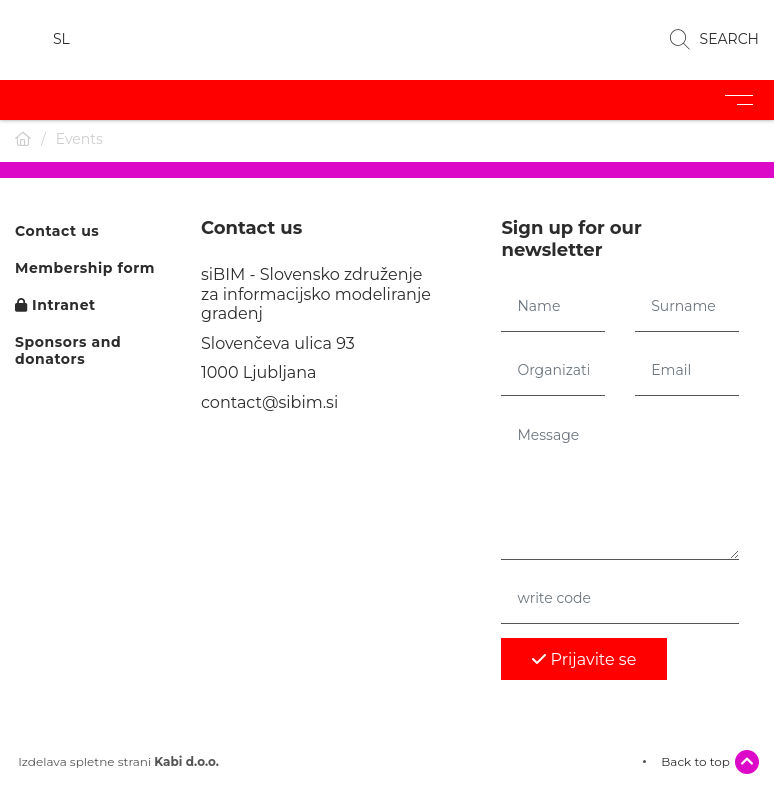 Image resolution: width=774 pixels, height=794 pixels. I want to click on Sponsors and donators, so click(68, 351).